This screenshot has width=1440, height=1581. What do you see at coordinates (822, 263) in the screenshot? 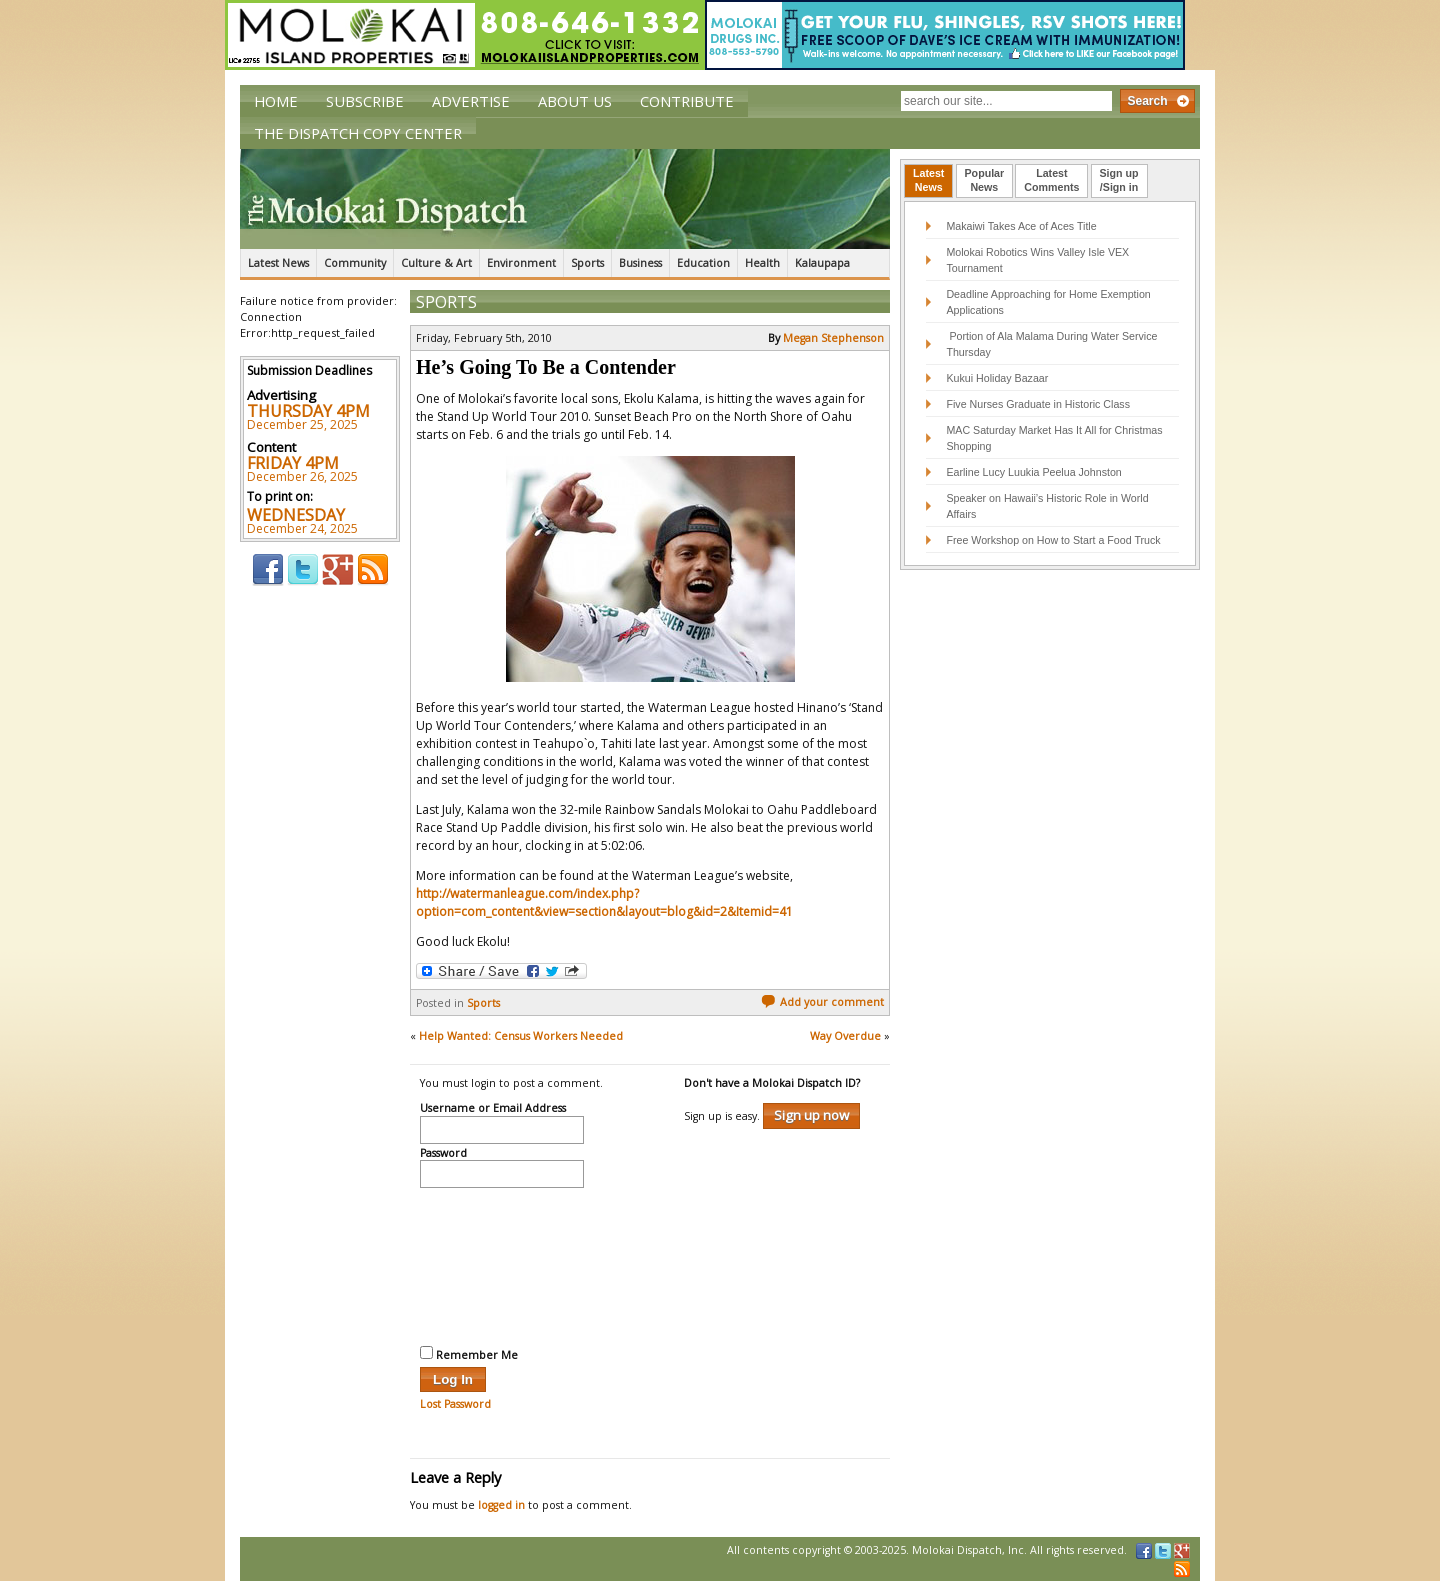
I see `Kalaupapa` at bounding box center [822, 263].